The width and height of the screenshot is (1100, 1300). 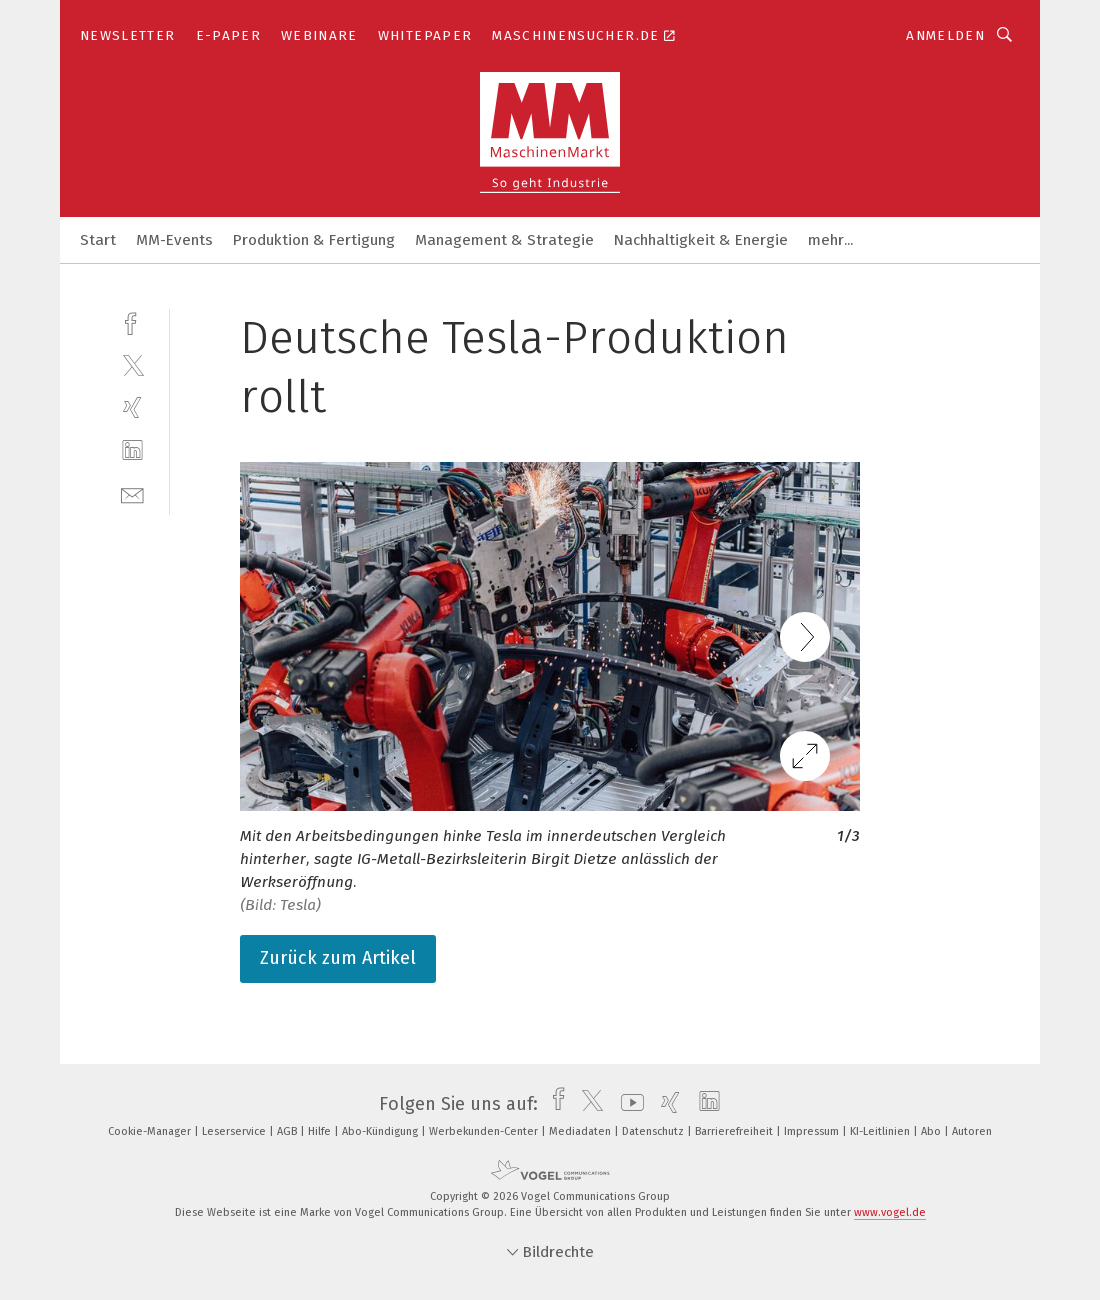 What do you see at coordinates (701, 240) in the screenshot?
I see `Nachhaltigkeit & Energie` at bounding box center [701, 240].